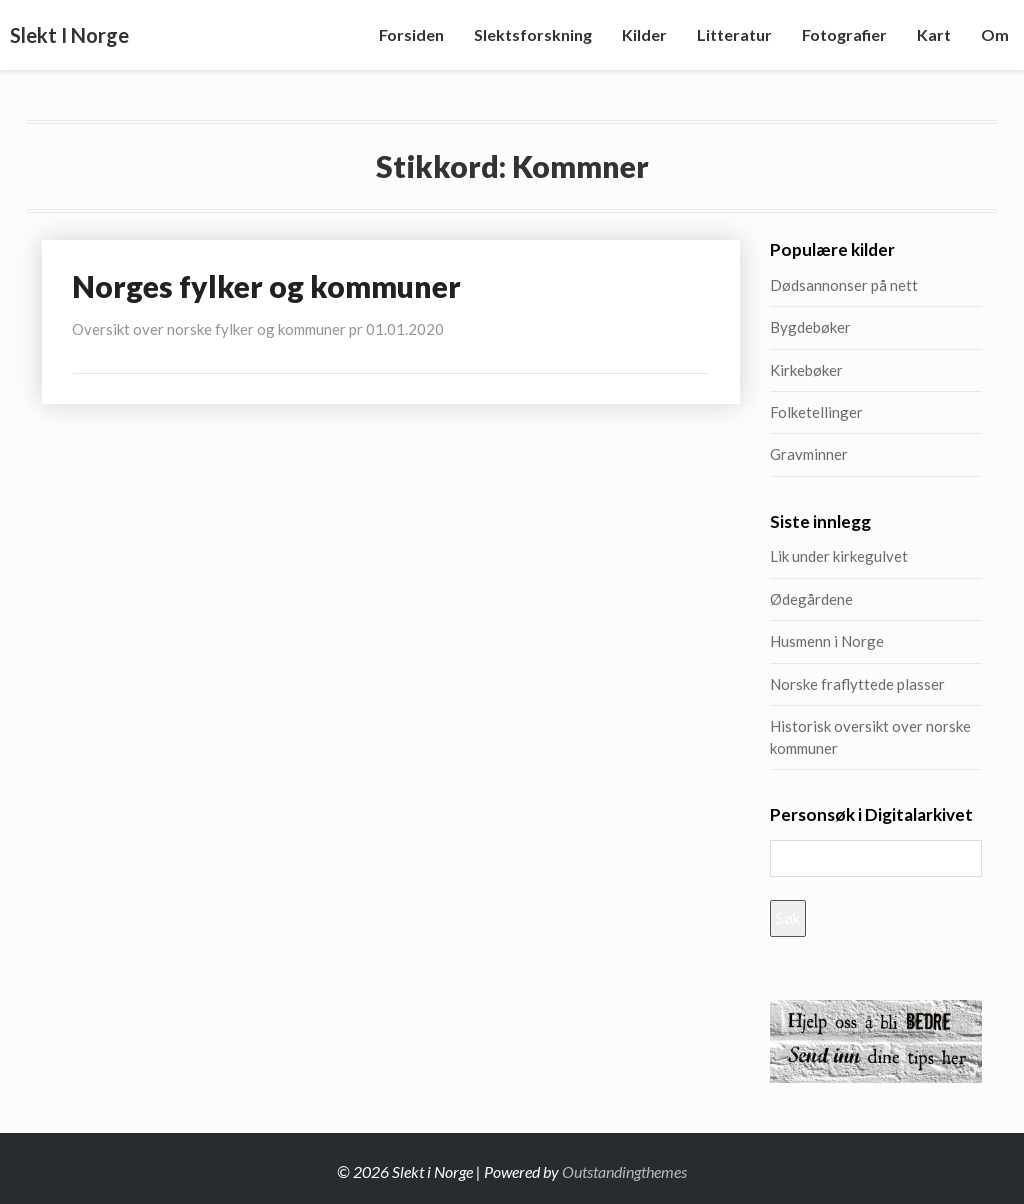 This screenshot has height=1204, width=1024. What do you see at coordinates (806, 370) in the screenshot?
I see `Kirkebøker` at bounding box center [806, 370].